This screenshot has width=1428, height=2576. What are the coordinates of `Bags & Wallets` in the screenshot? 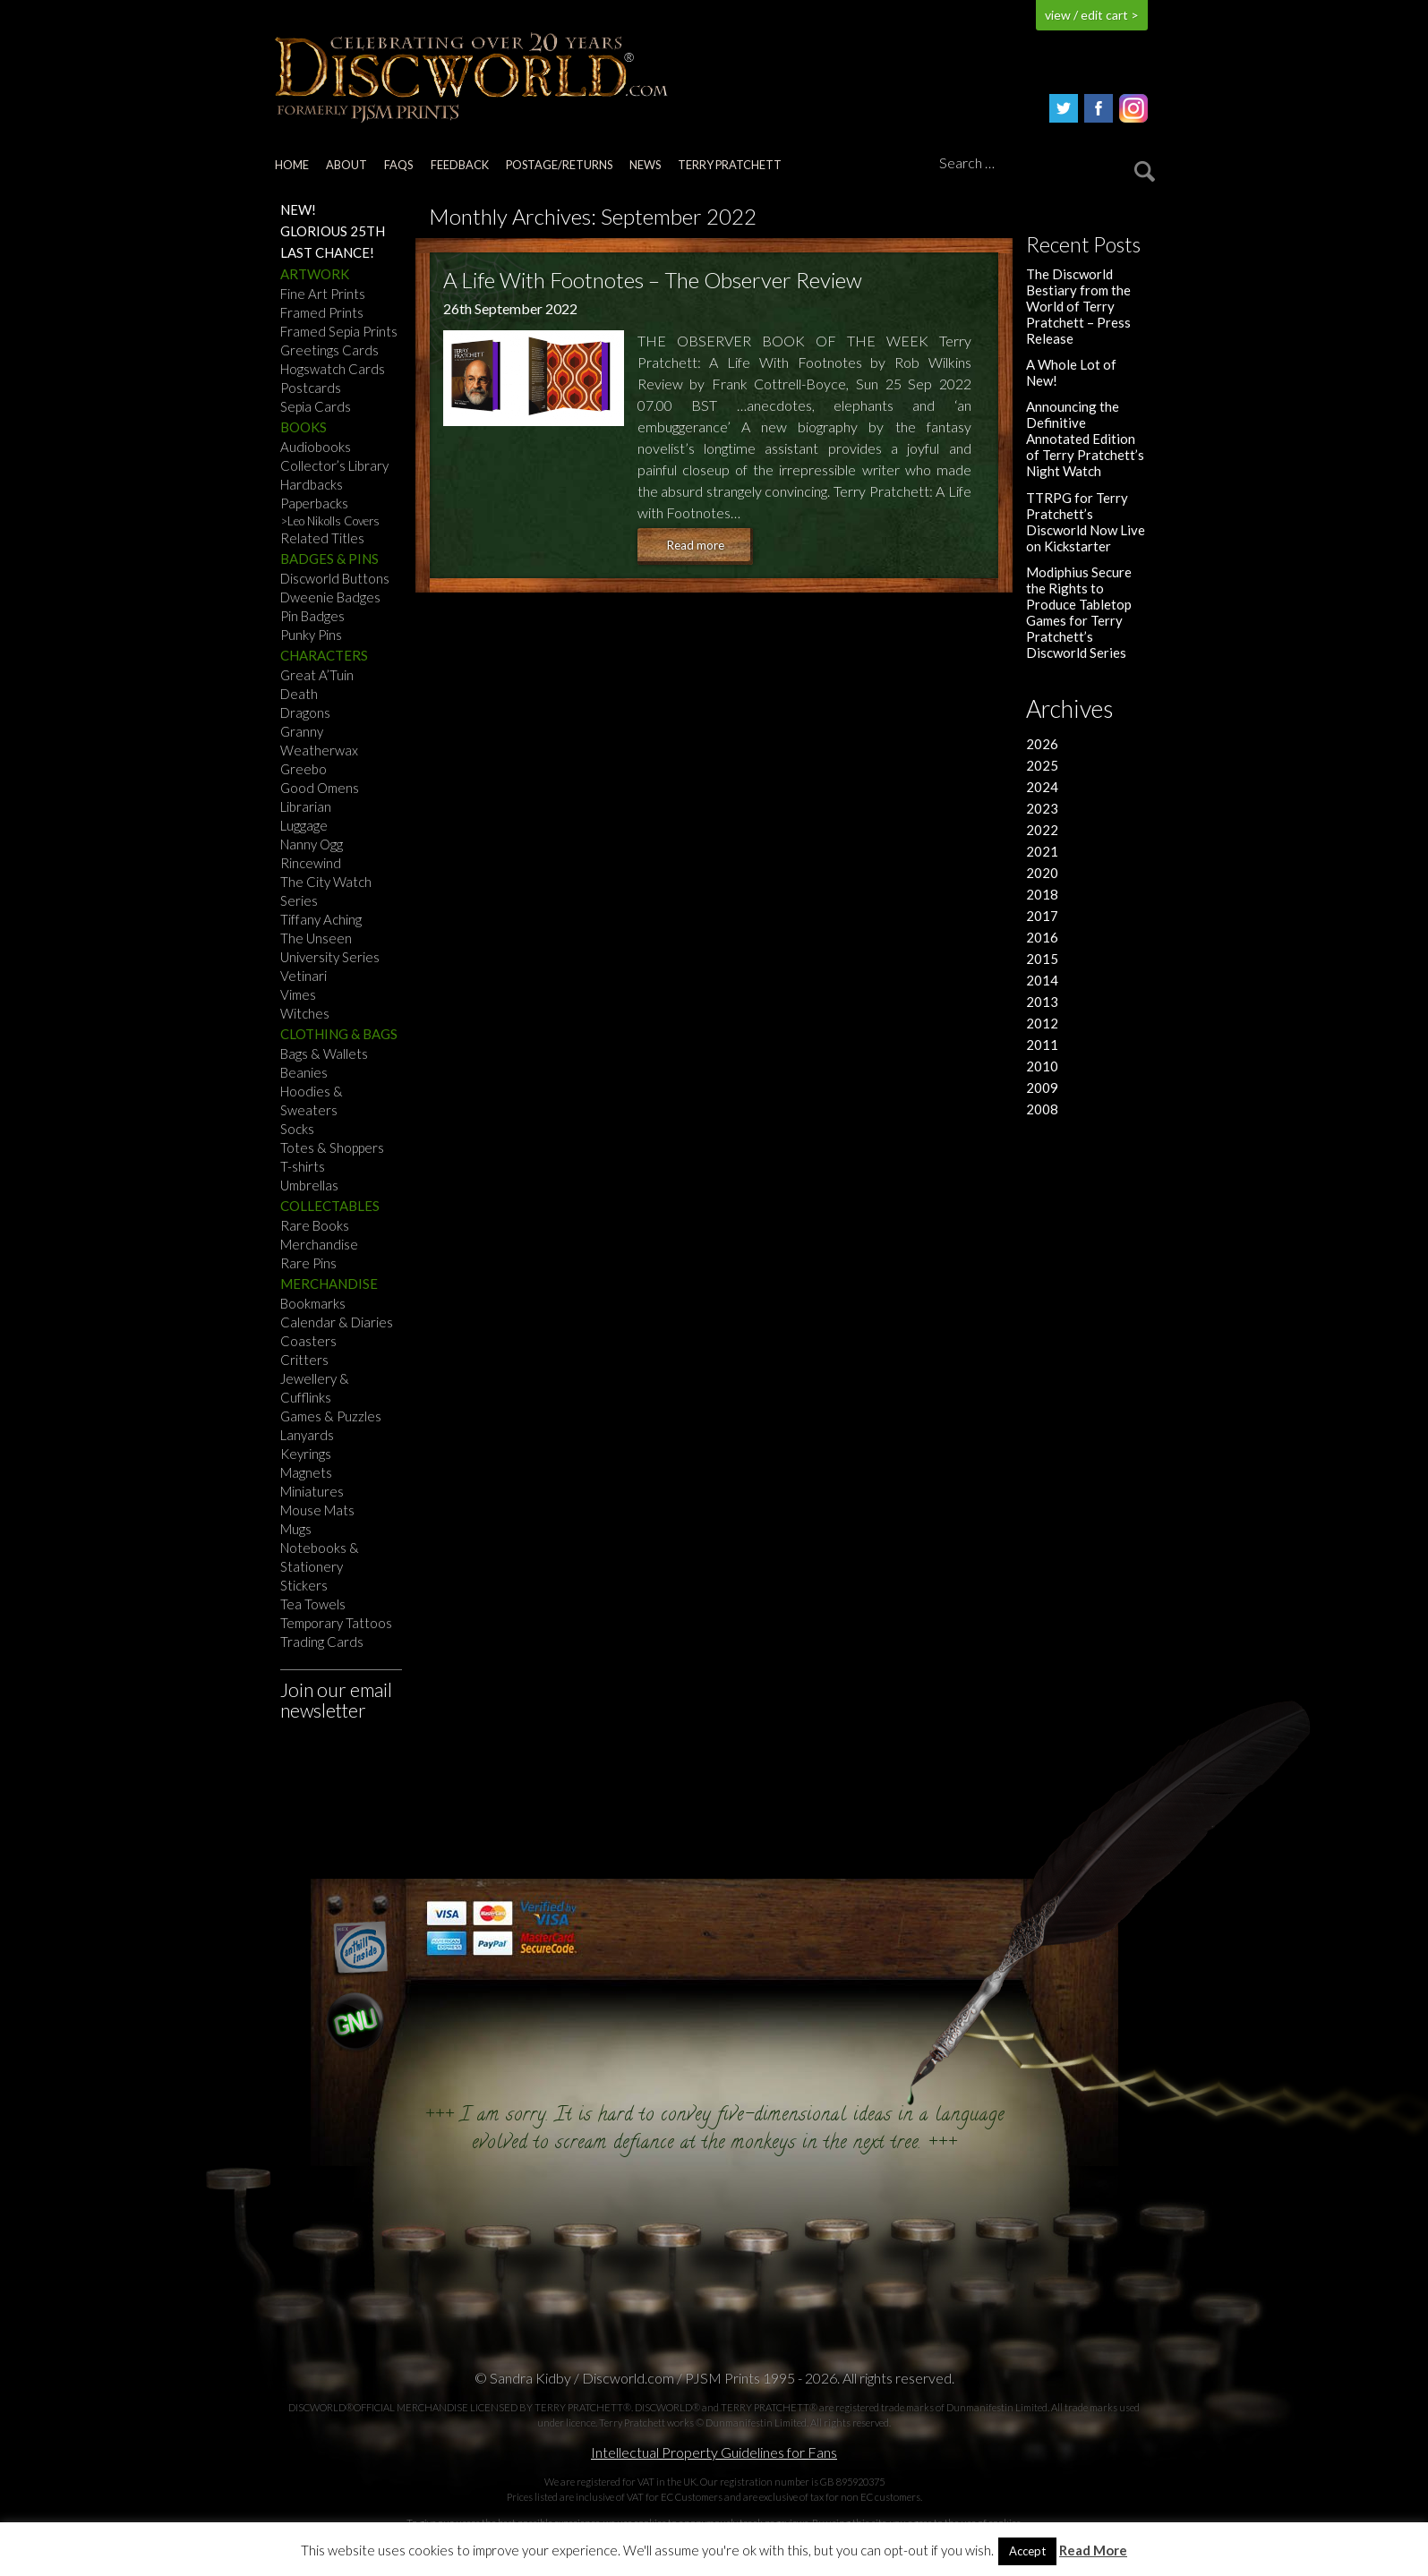 It's located at (324, 1053).